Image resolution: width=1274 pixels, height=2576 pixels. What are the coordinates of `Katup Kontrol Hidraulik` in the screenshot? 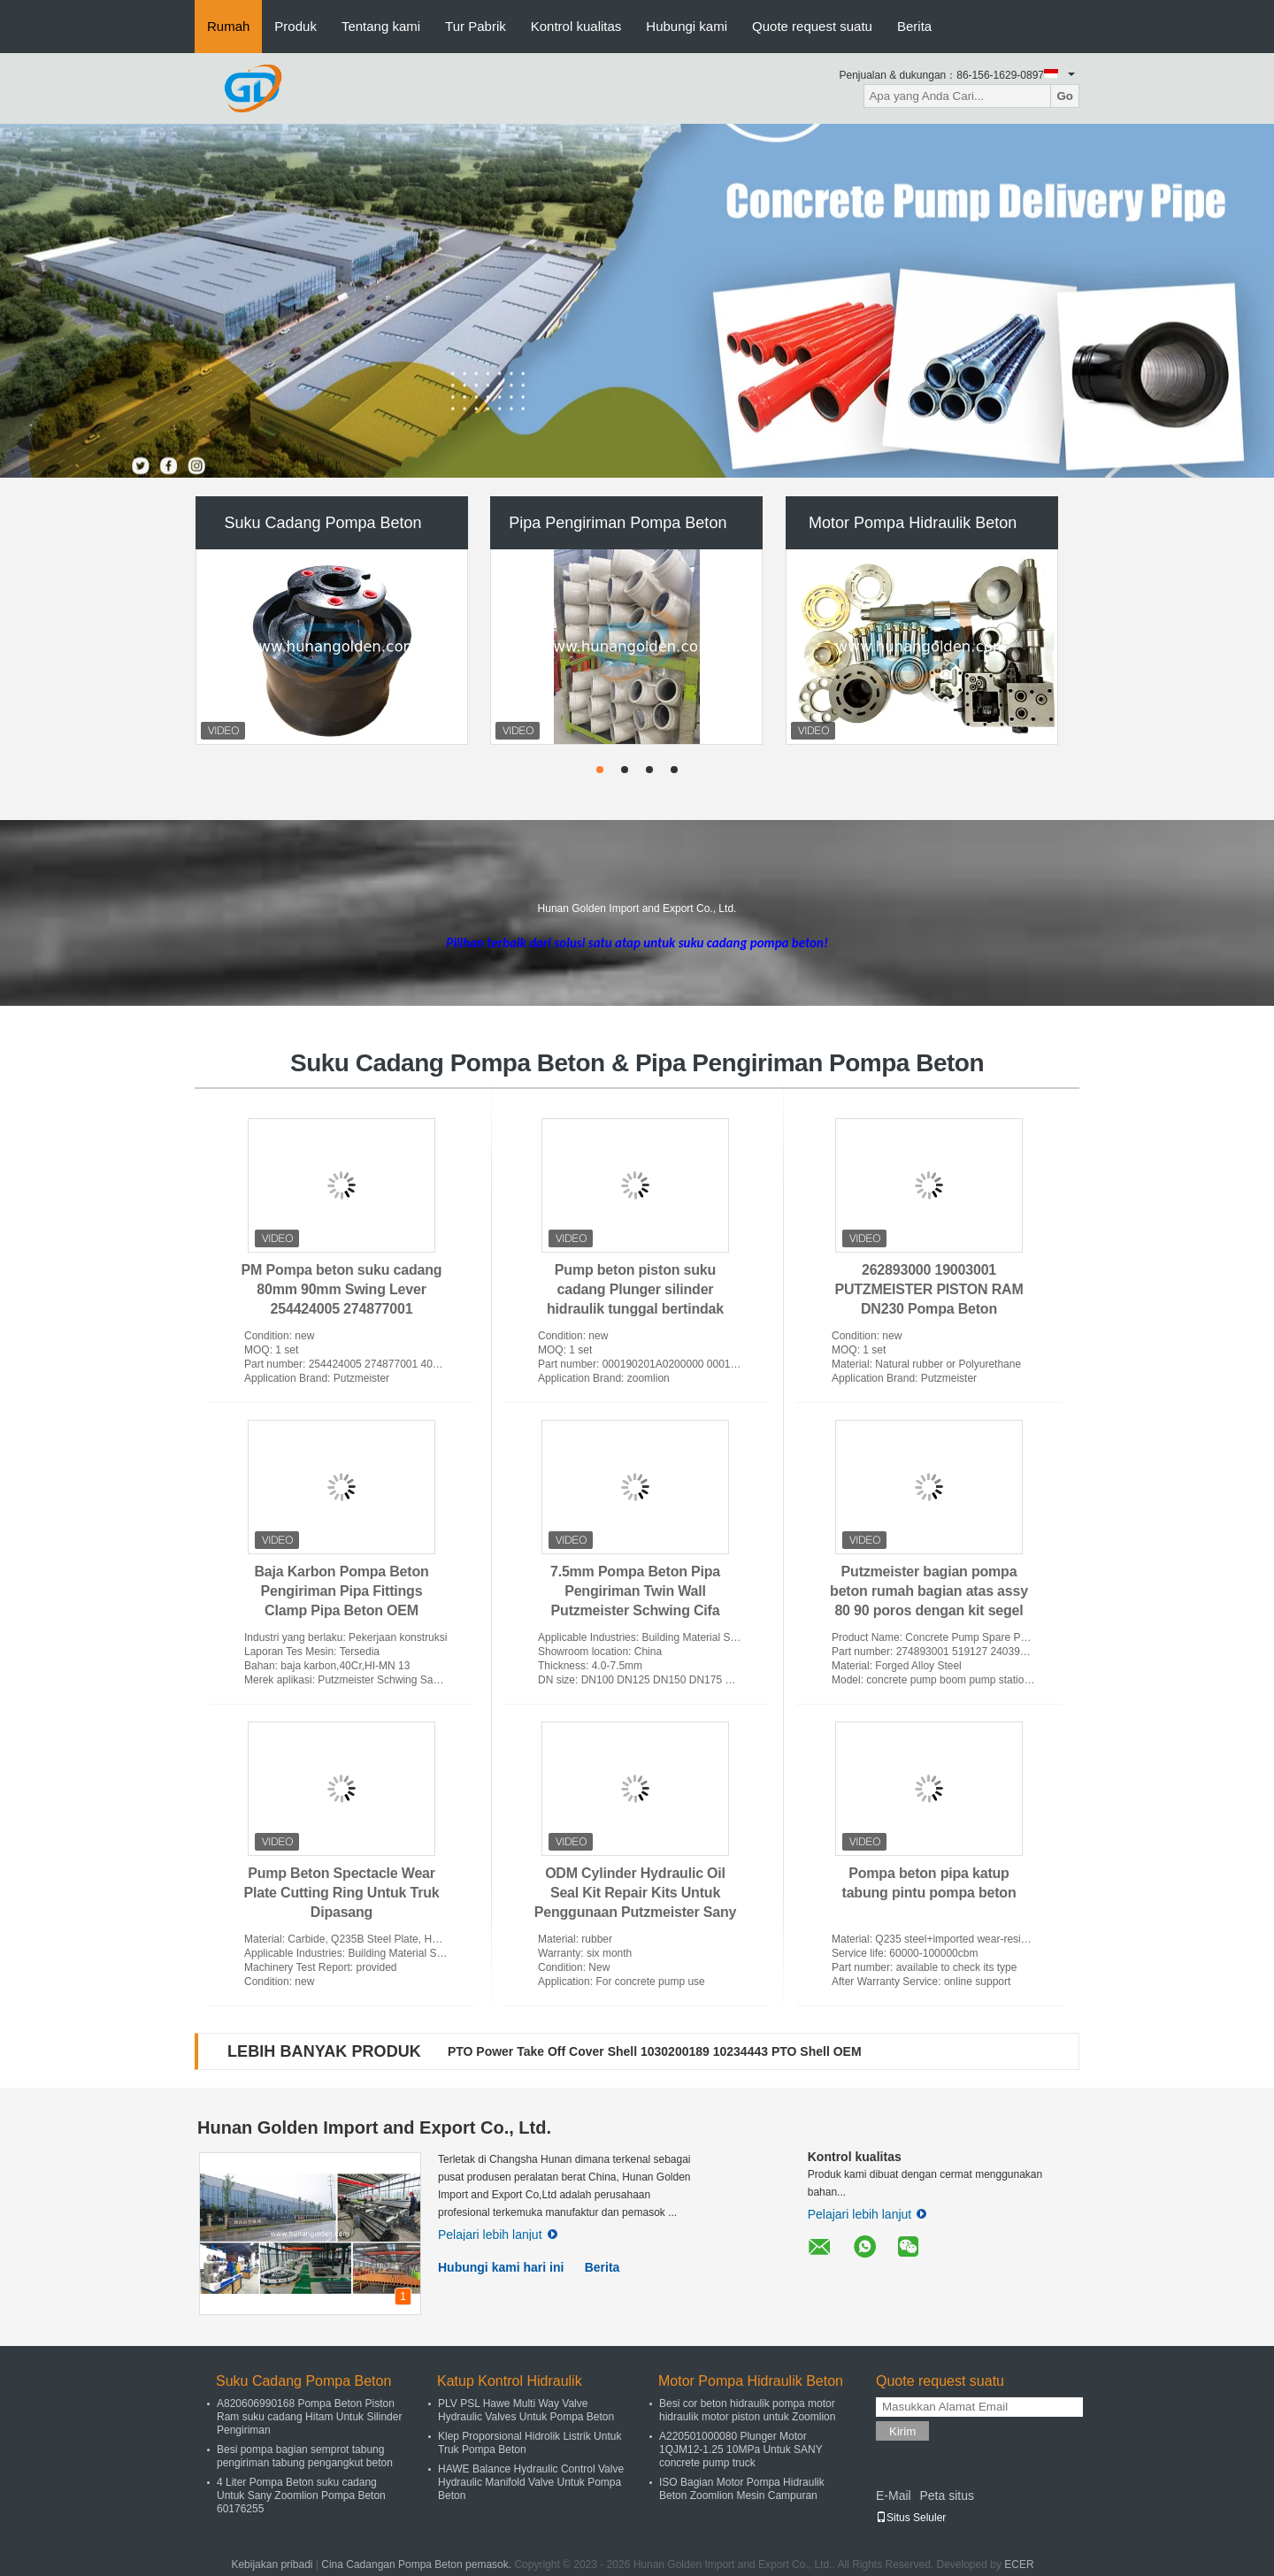 It's located at (509, 2380).